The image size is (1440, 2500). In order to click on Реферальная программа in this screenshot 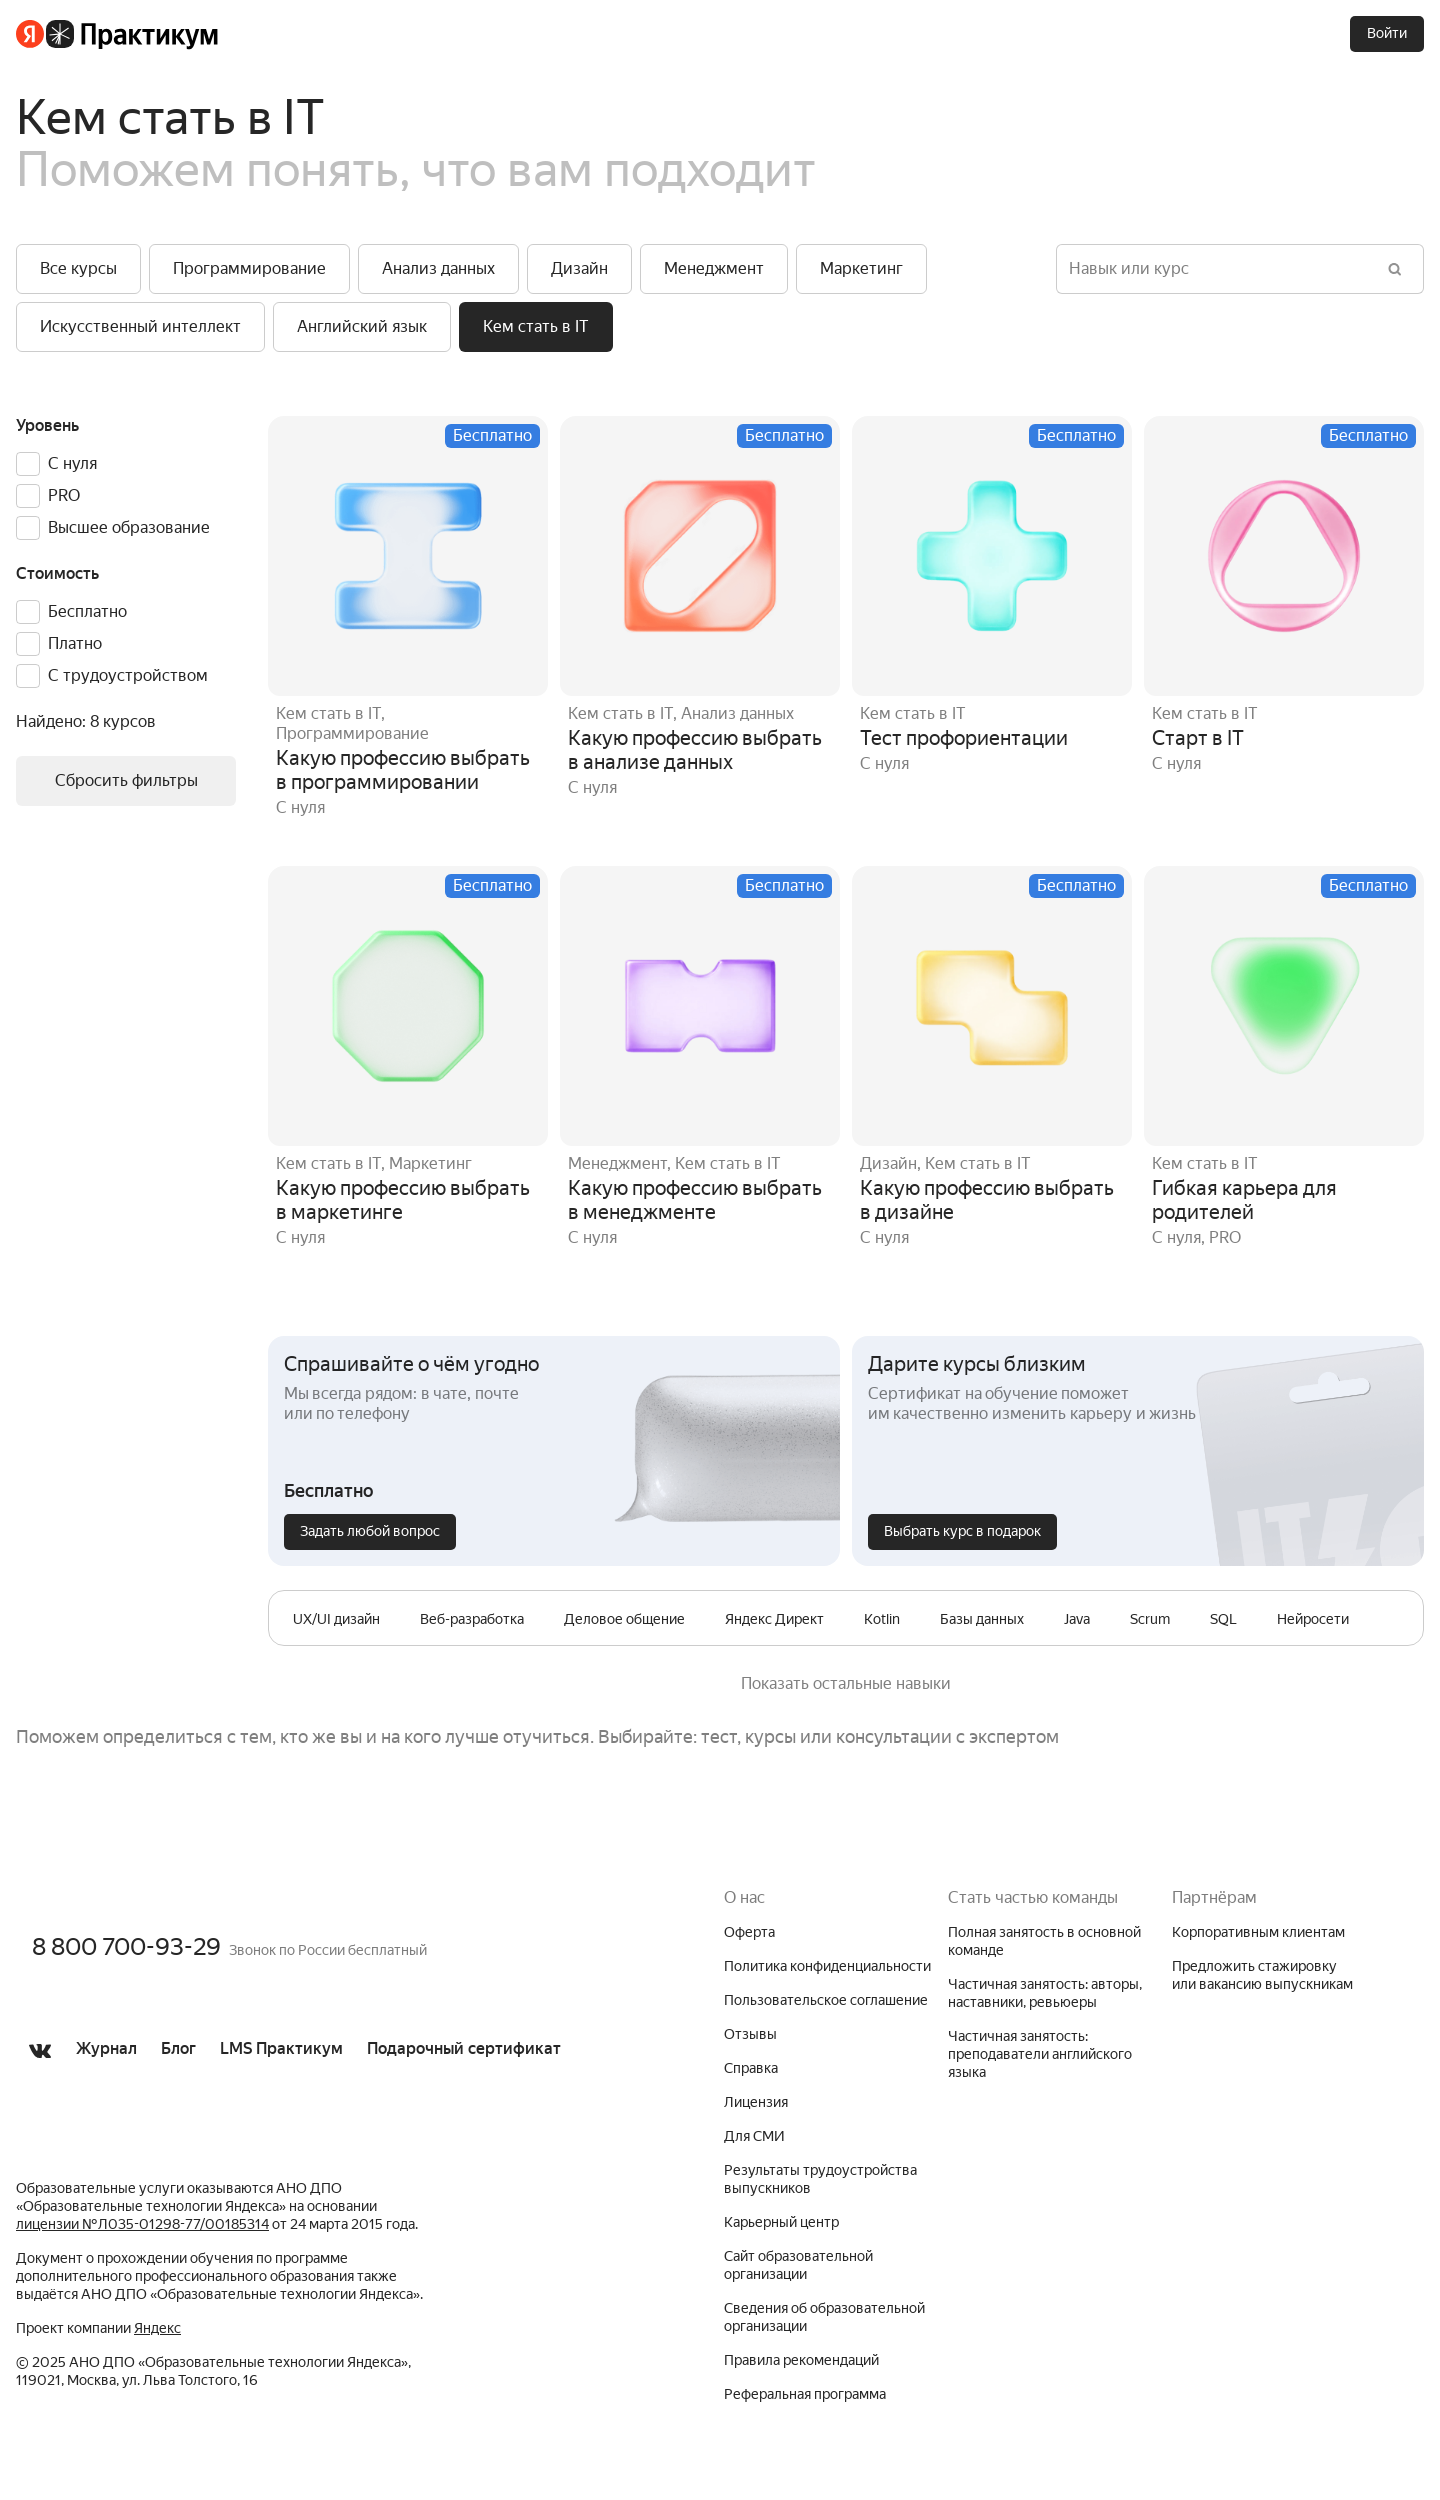, I will do `click(805, 2394)`.